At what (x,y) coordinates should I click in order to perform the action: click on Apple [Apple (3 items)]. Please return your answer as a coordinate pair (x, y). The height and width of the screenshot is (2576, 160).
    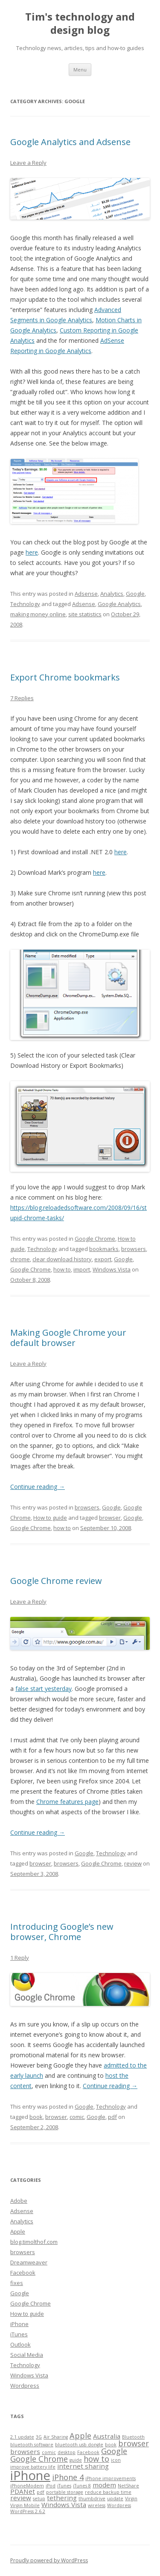
    Looking at the image, I should click on (80, 2435).